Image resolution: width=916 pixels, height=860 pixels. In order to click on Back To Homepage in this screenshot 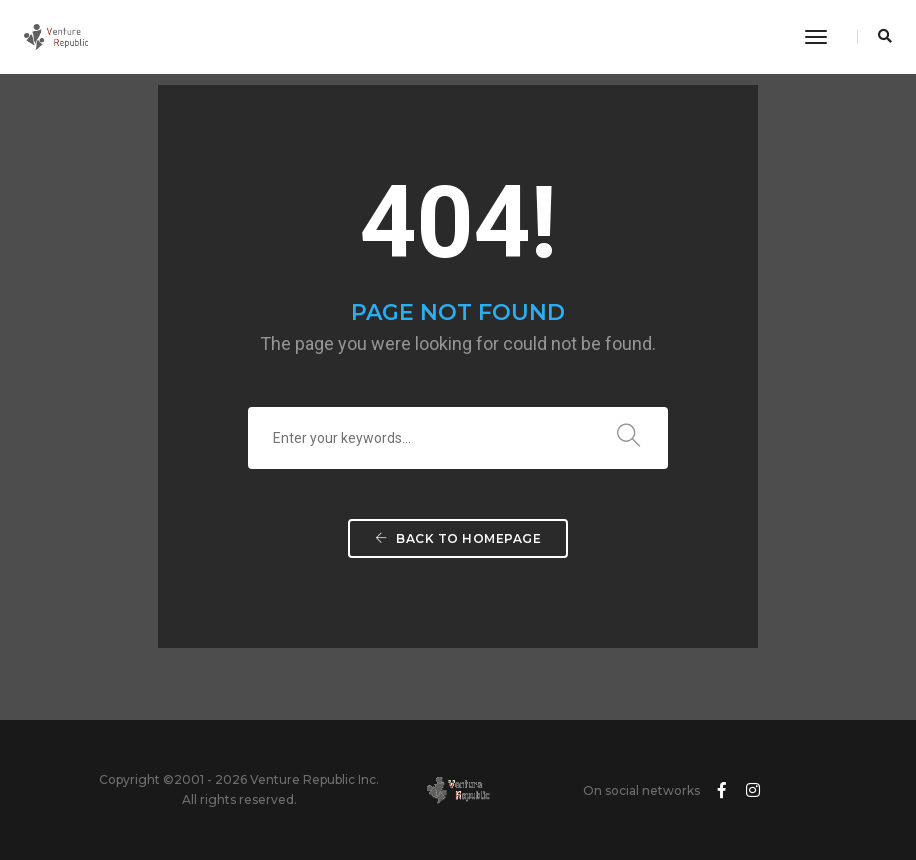, I will do `click(458, 538)`.